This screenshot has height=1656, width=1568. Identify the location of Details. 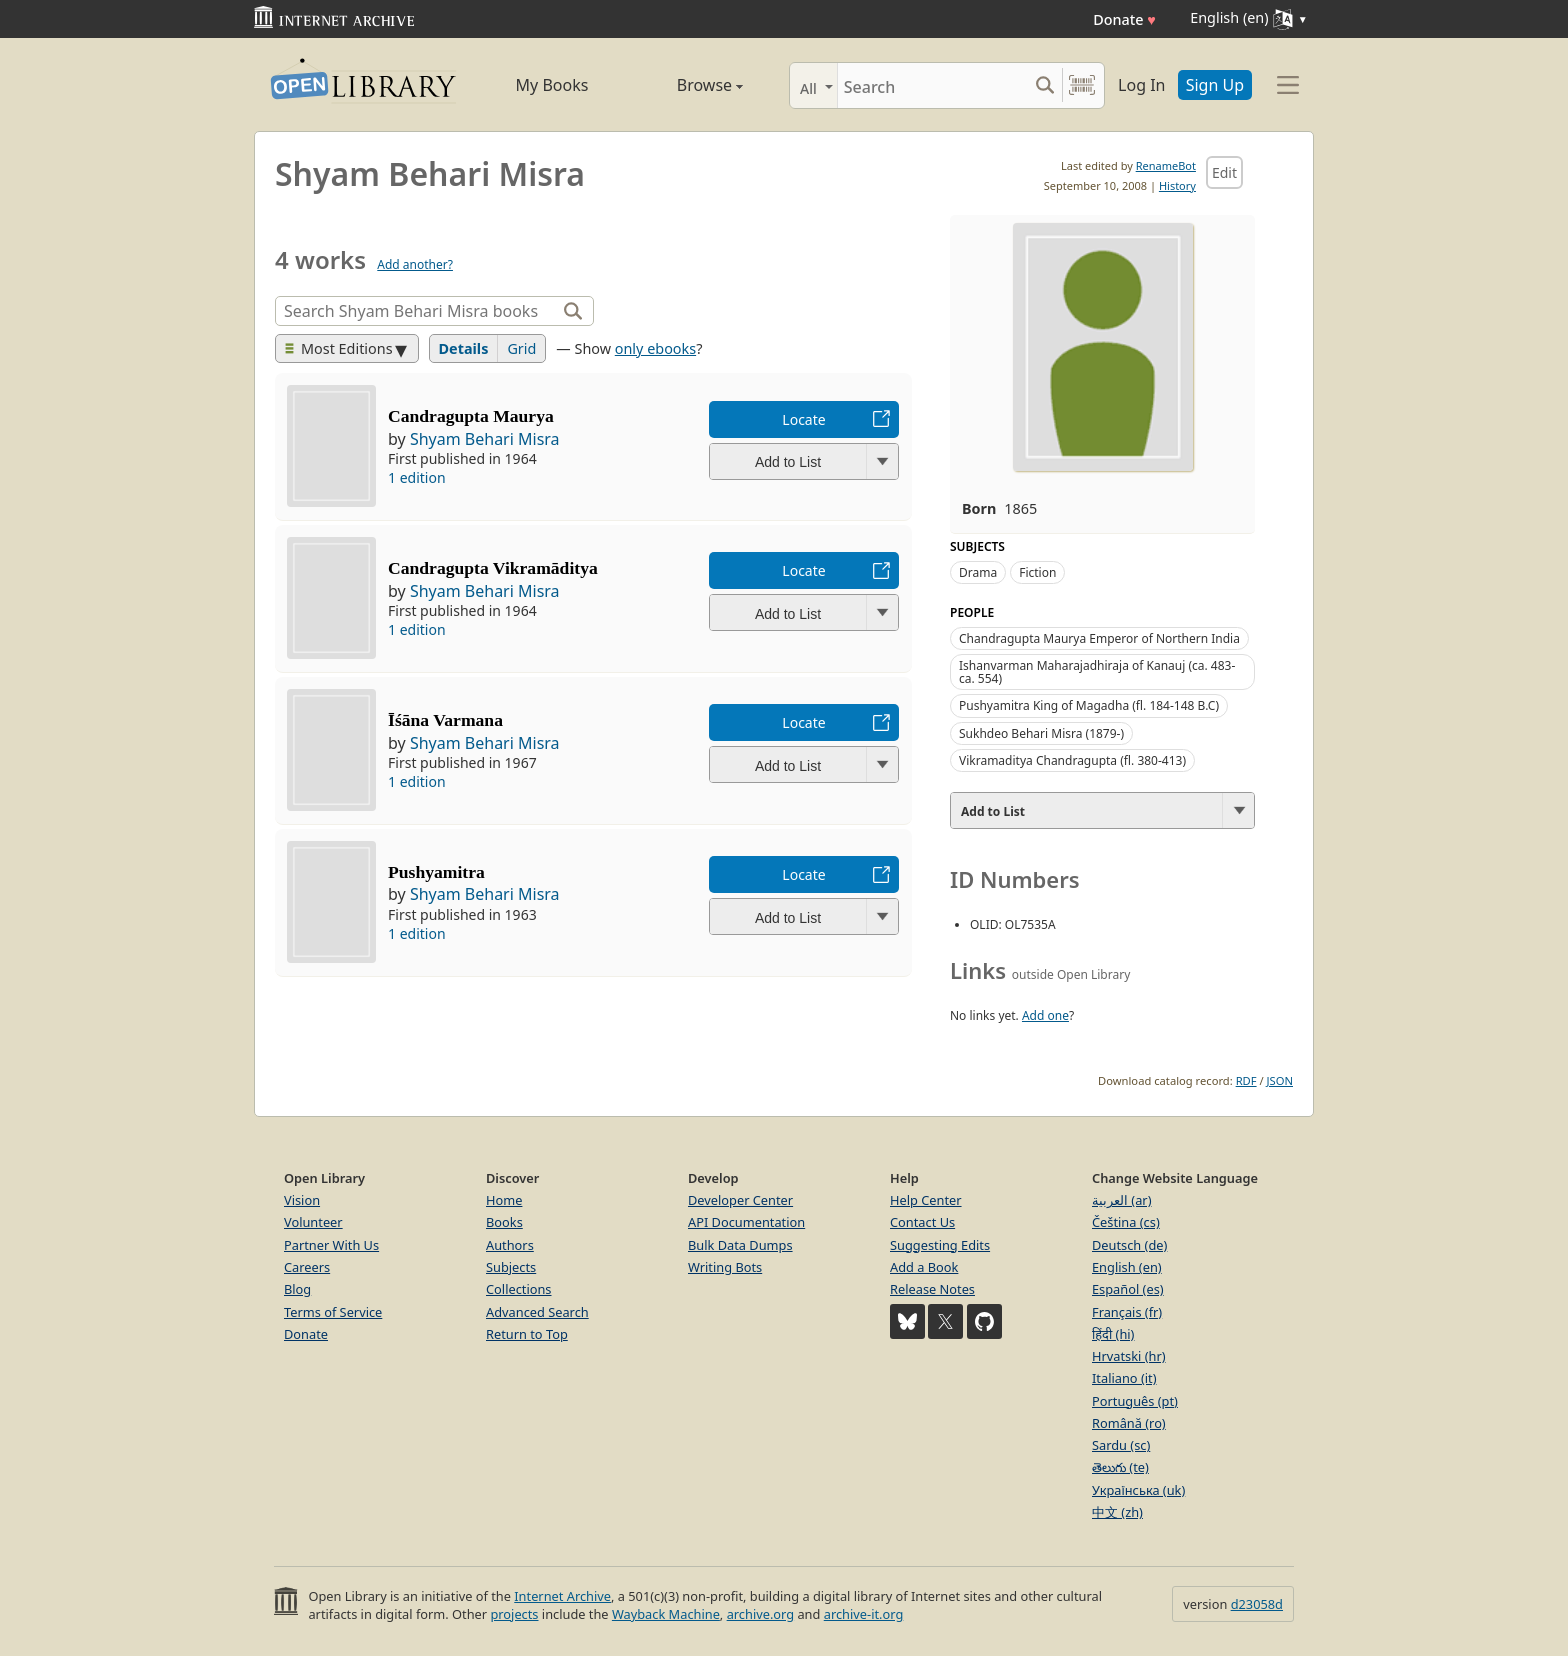
(464, 348).